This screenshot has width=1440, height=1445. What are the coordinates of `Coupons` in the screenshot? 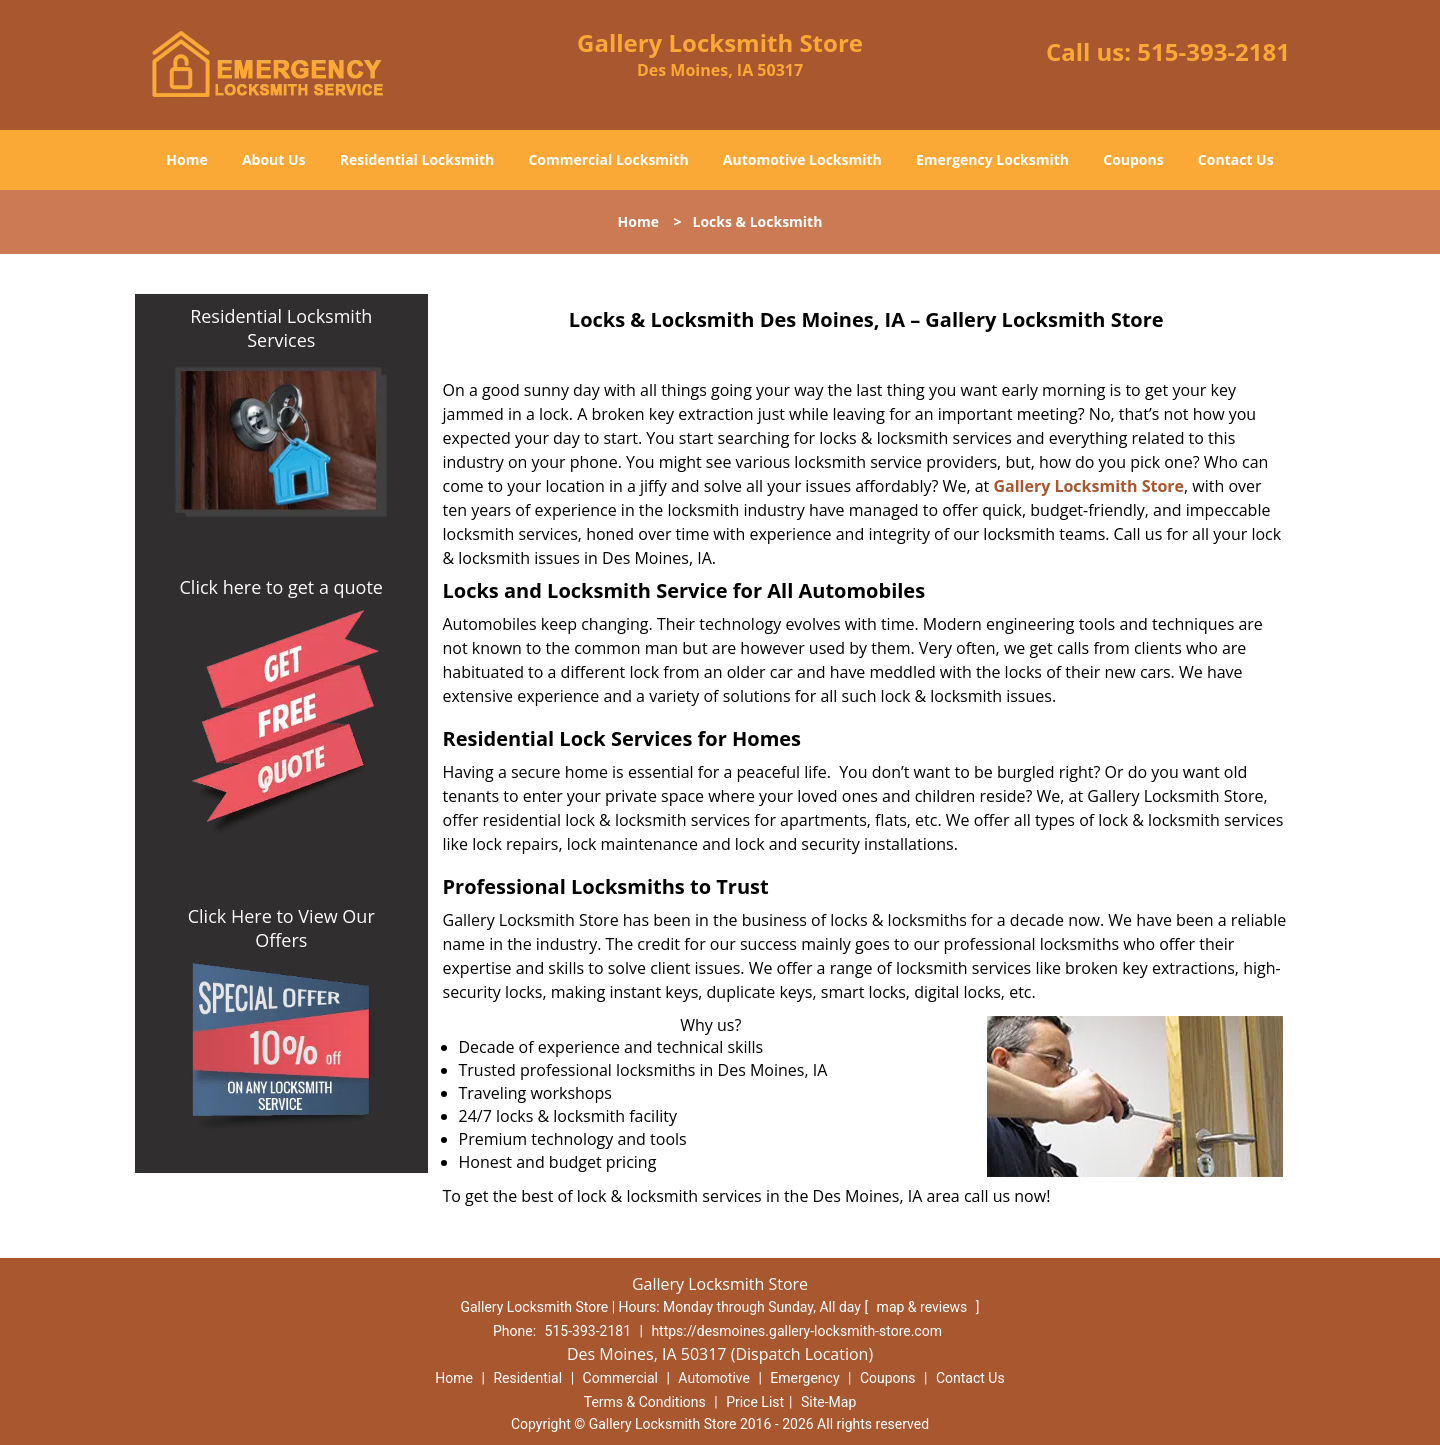 It's located at (1133, 159).